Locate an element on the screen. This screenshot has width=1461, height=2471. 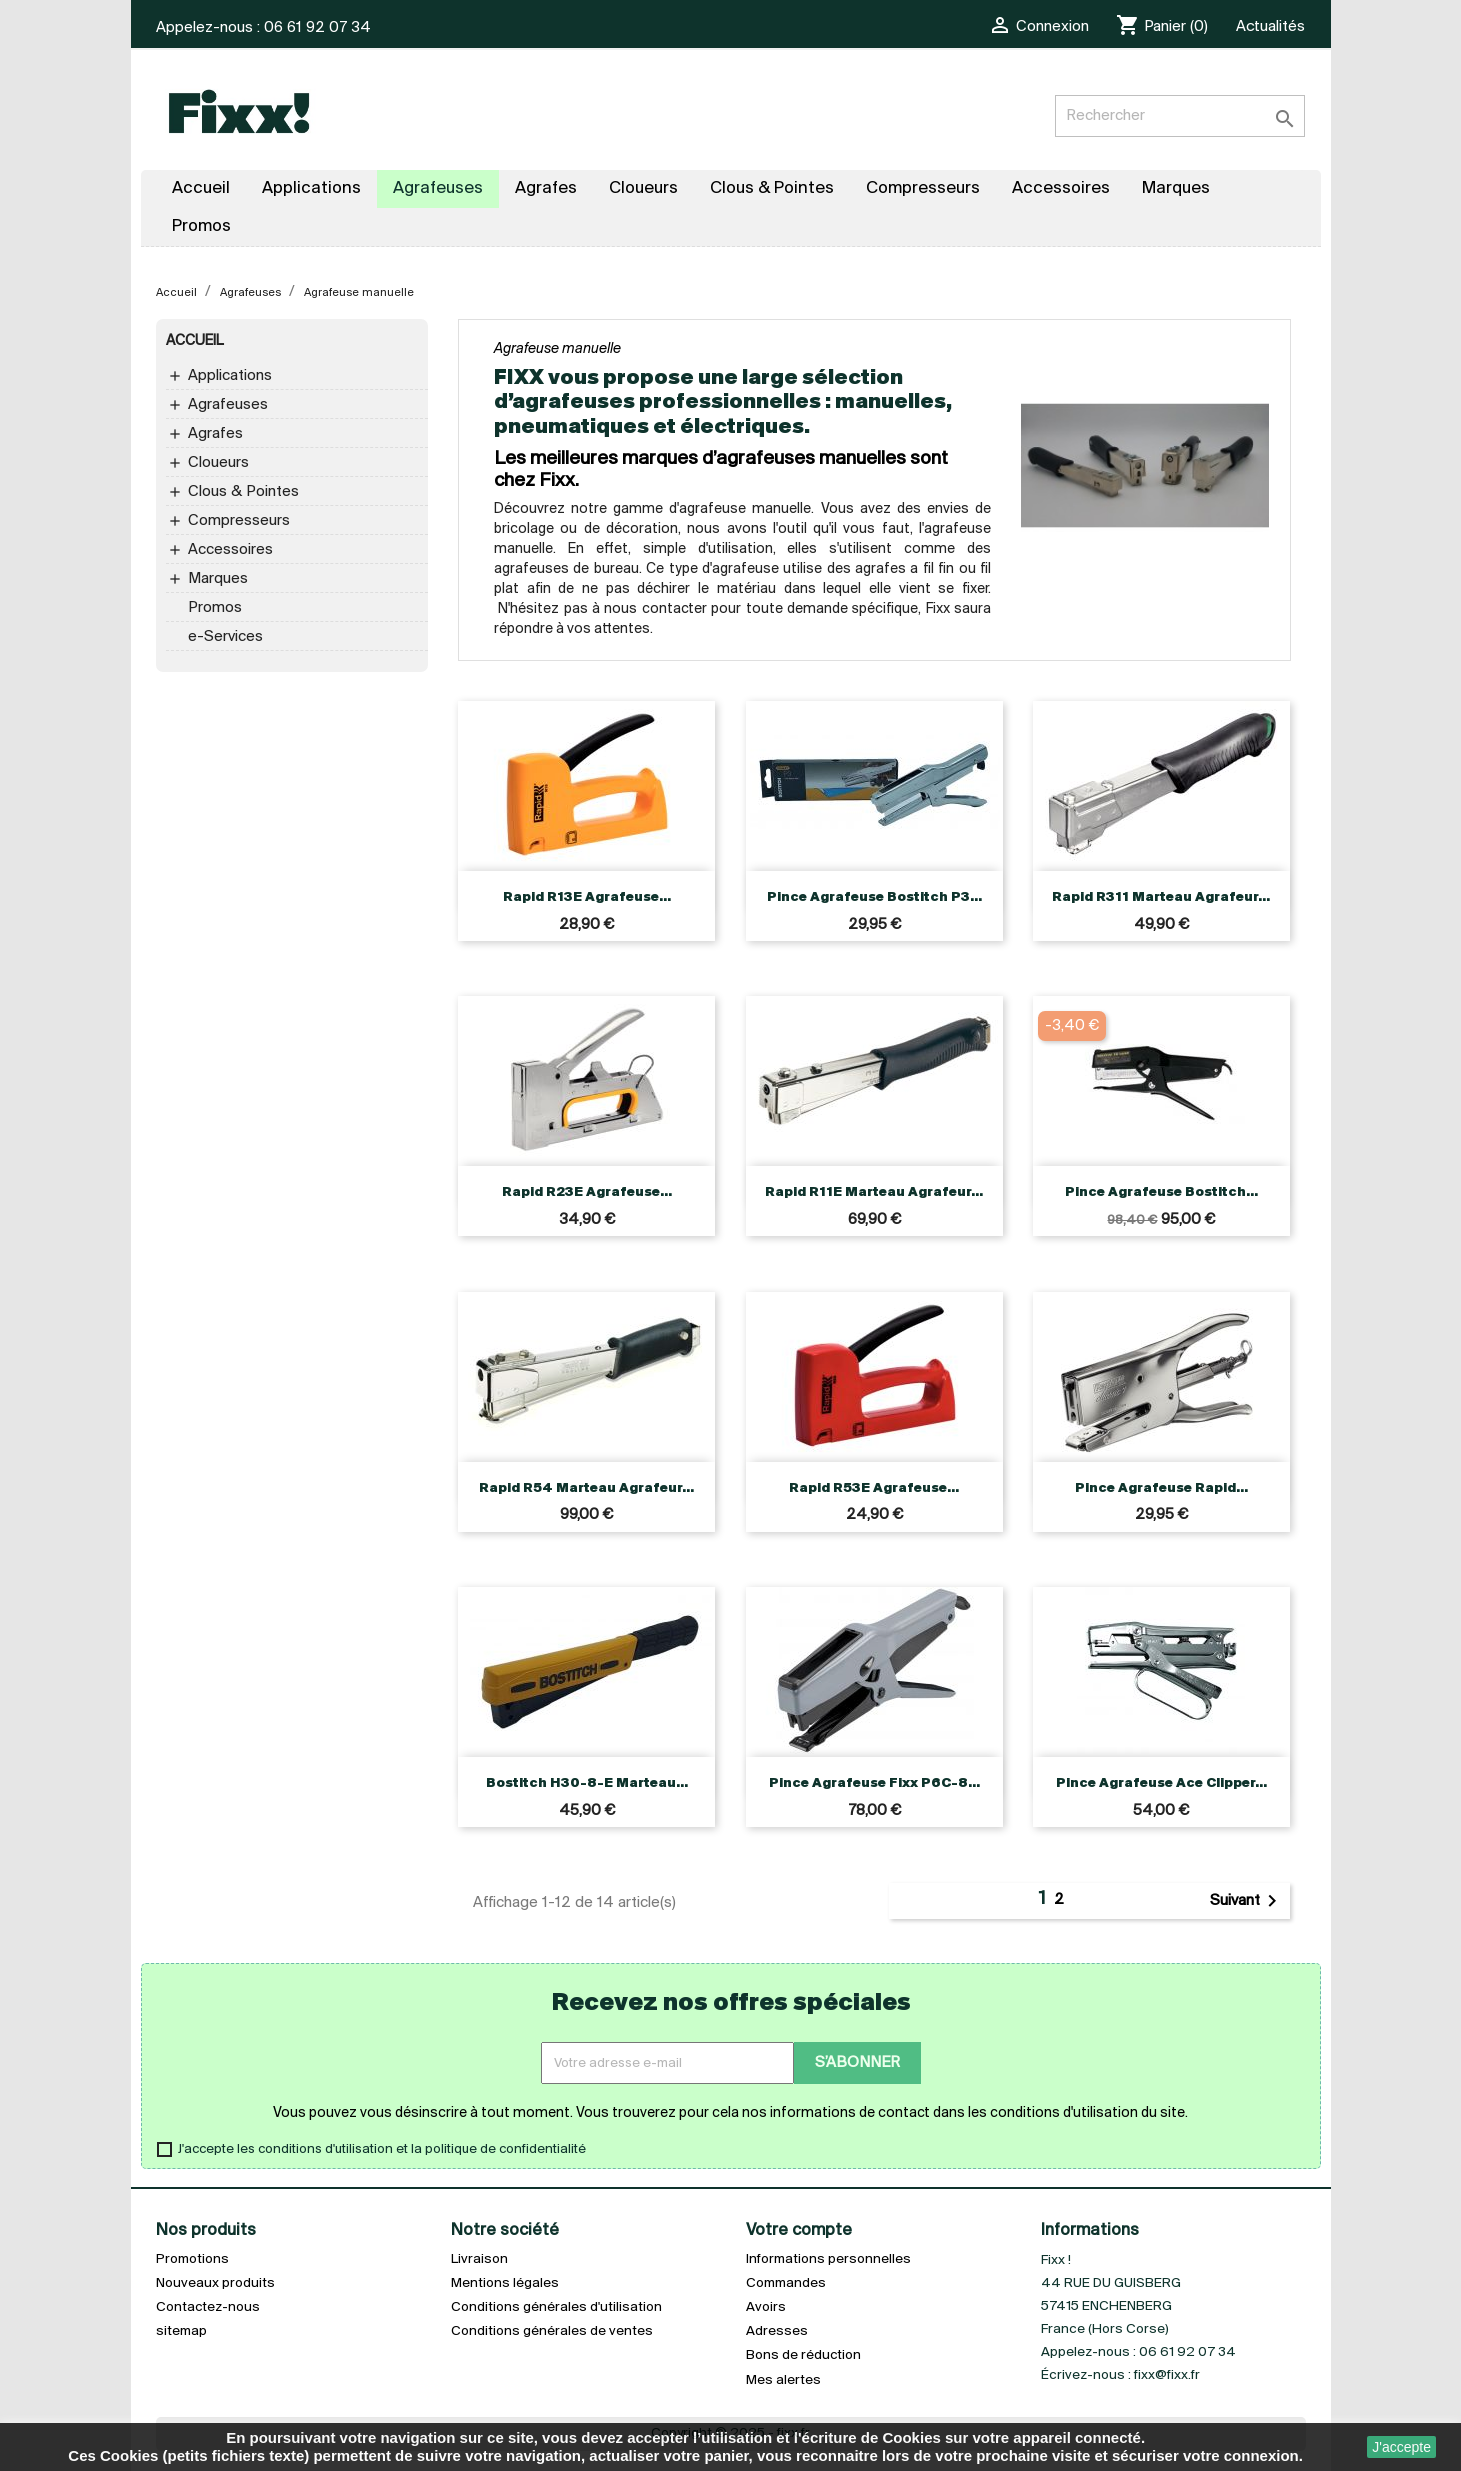
Adresses is located at coordinates (777, 2331).